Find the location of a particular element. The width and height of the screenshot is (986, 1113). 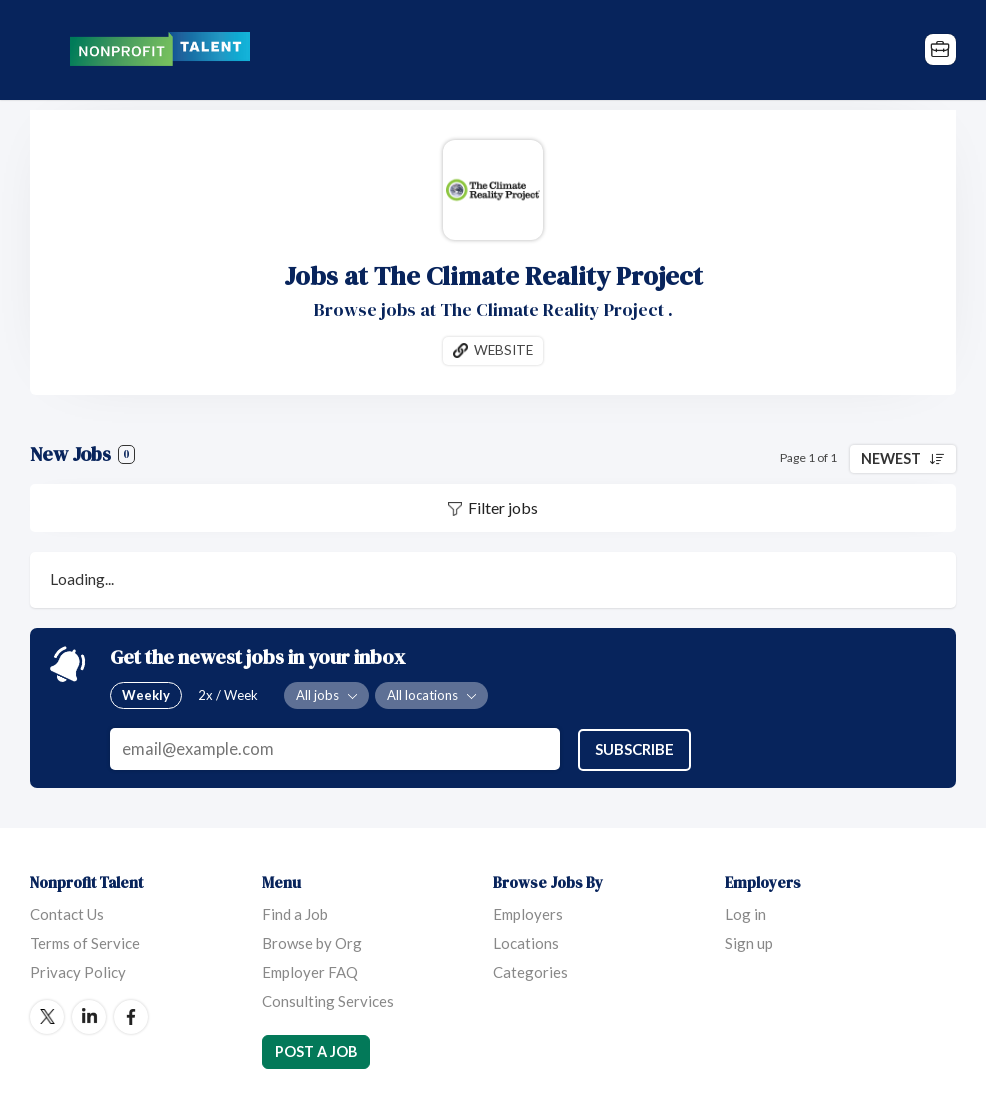

Employers is located at coordinates (528, 913).